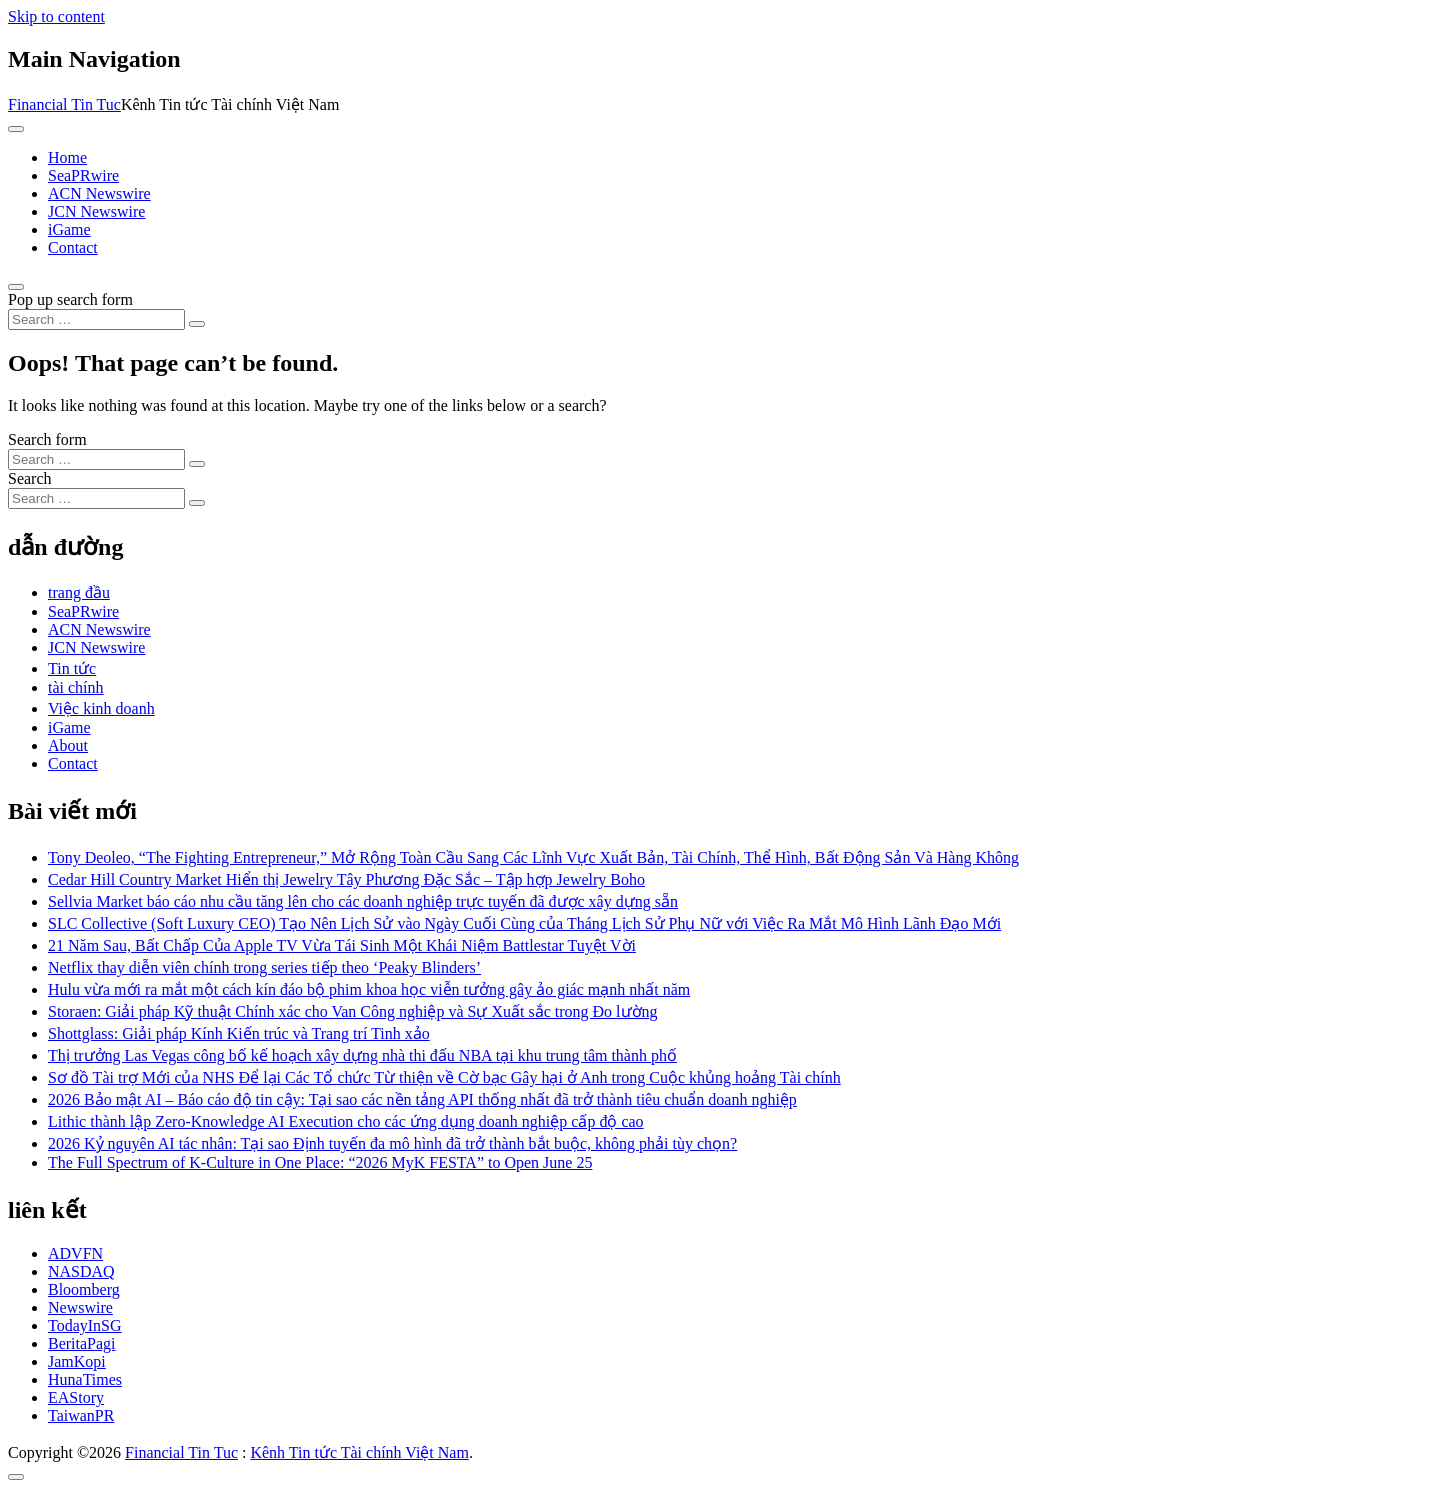 The width and height of the screenshot is (1440, 1489). Describe the element at coordinates (67, 157) in the screenshot. I see `Home` at that location.